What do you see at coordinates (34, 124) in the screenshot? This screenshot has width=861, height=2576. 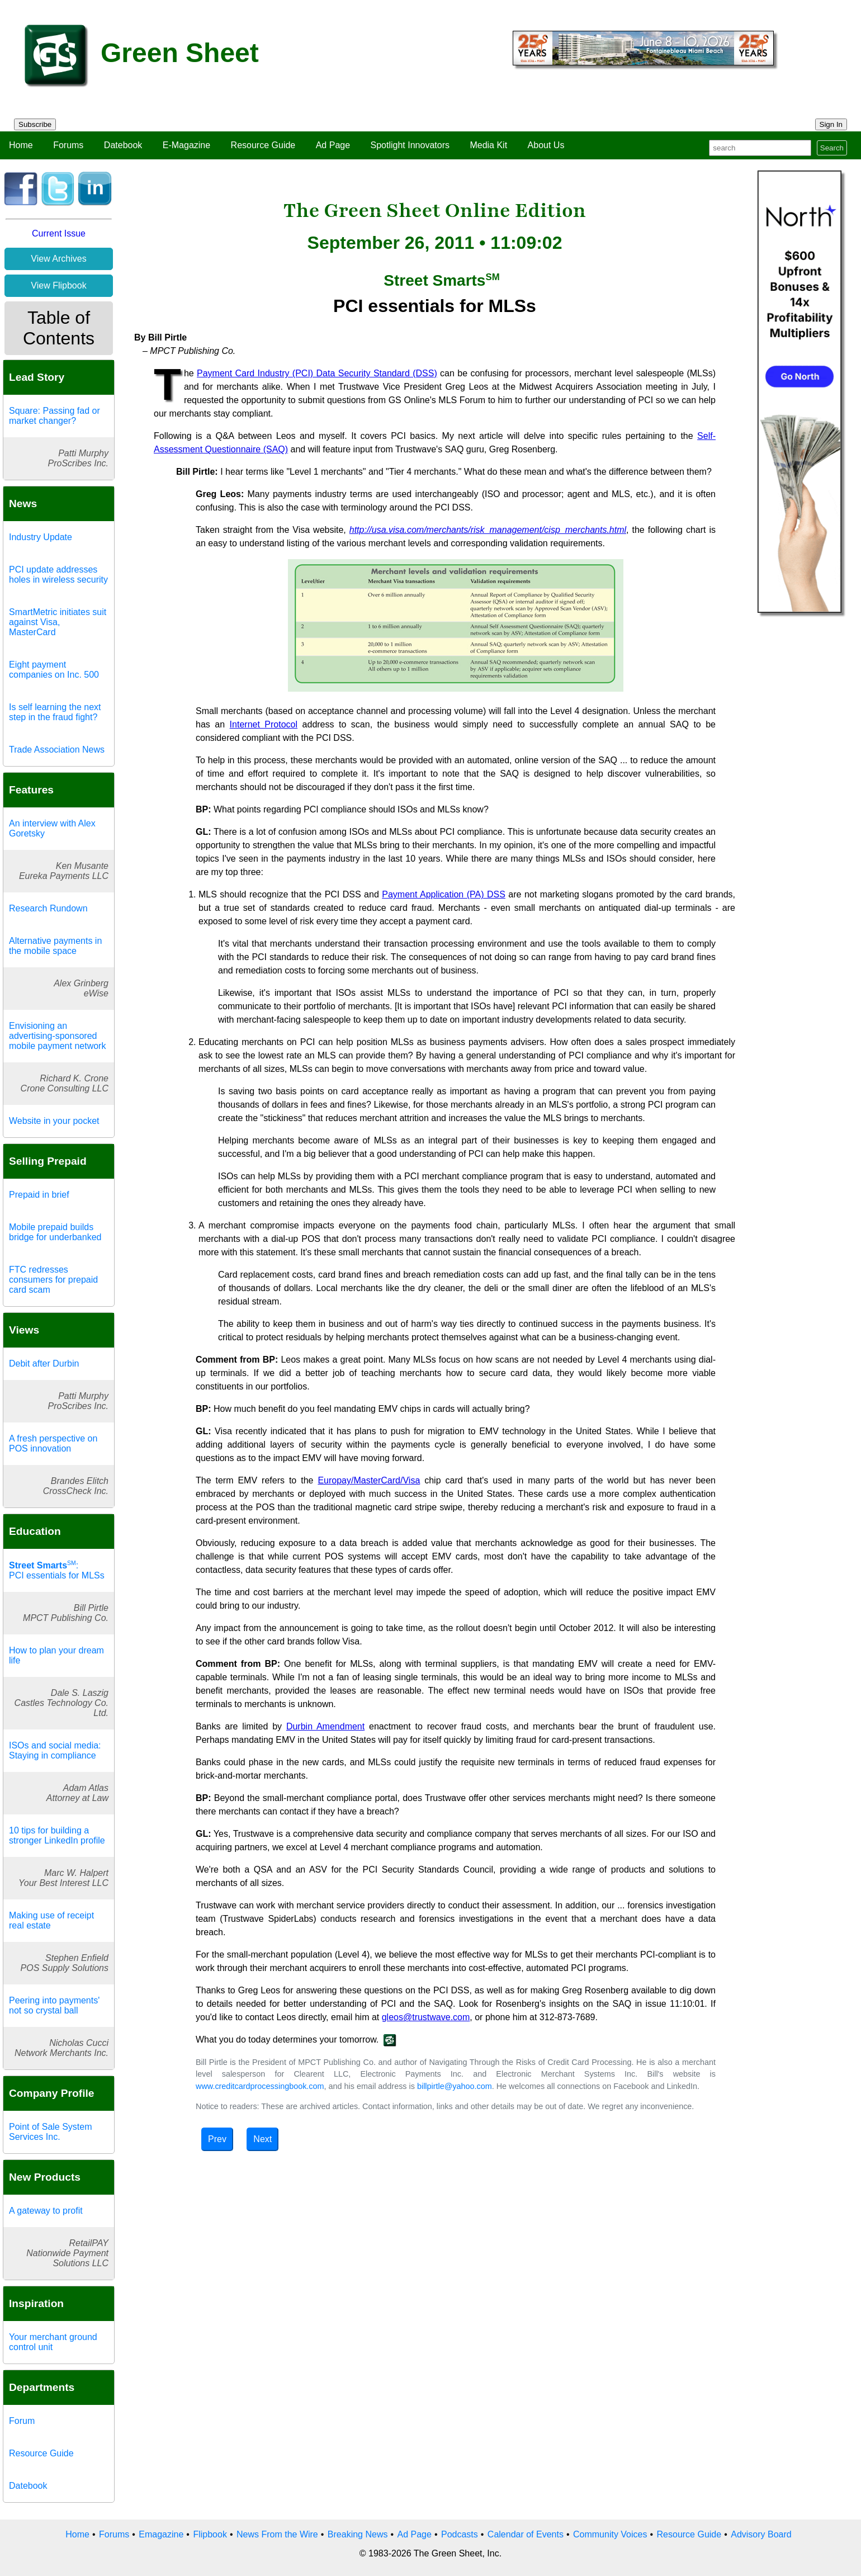 I see `Subscribe` at bounding box center [34, 124].